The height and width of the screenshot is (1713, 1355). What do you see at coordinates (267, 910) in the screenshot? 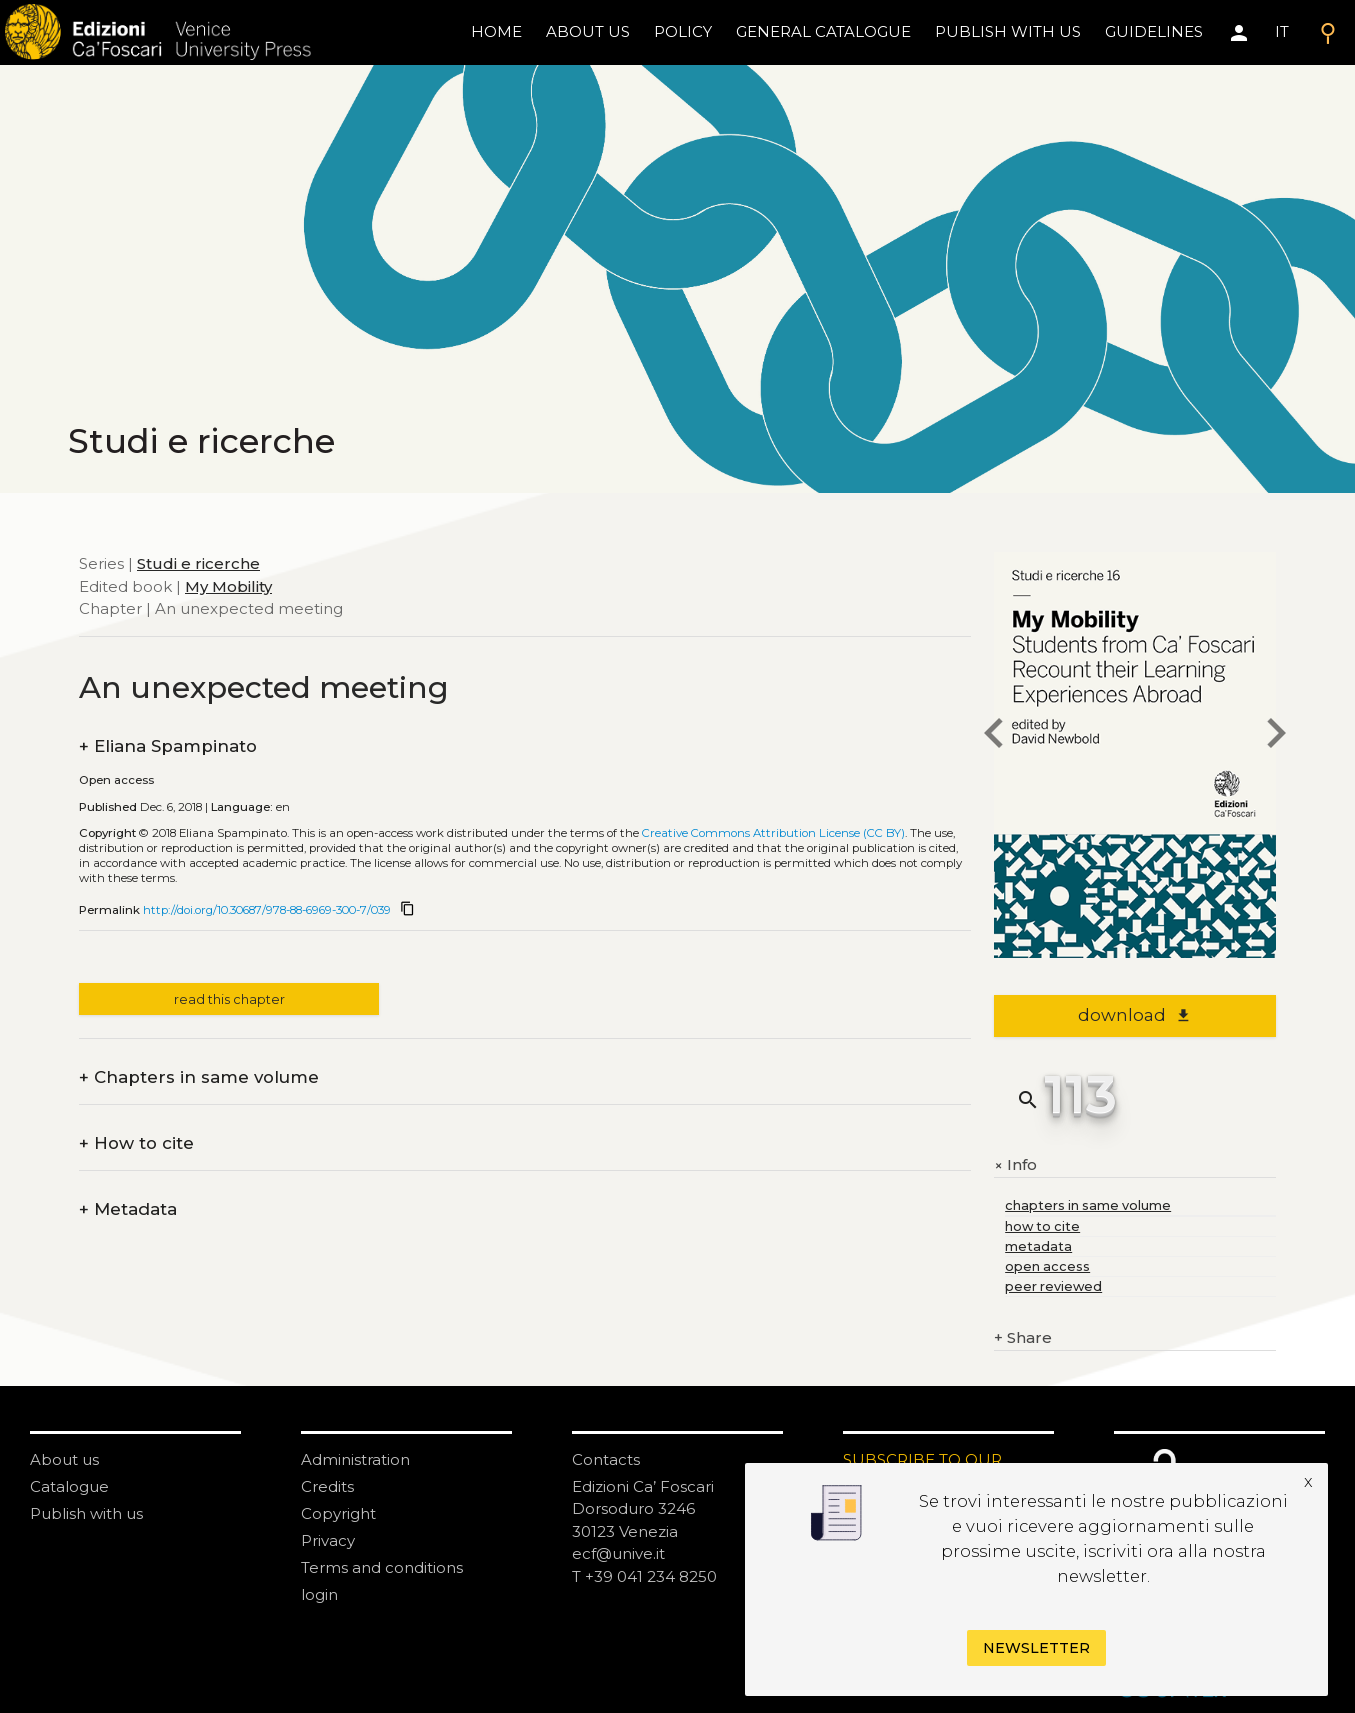
I see `http://doi.org/10.30687/978-88-6969-300-7/039` at bounding box center [267, 910].